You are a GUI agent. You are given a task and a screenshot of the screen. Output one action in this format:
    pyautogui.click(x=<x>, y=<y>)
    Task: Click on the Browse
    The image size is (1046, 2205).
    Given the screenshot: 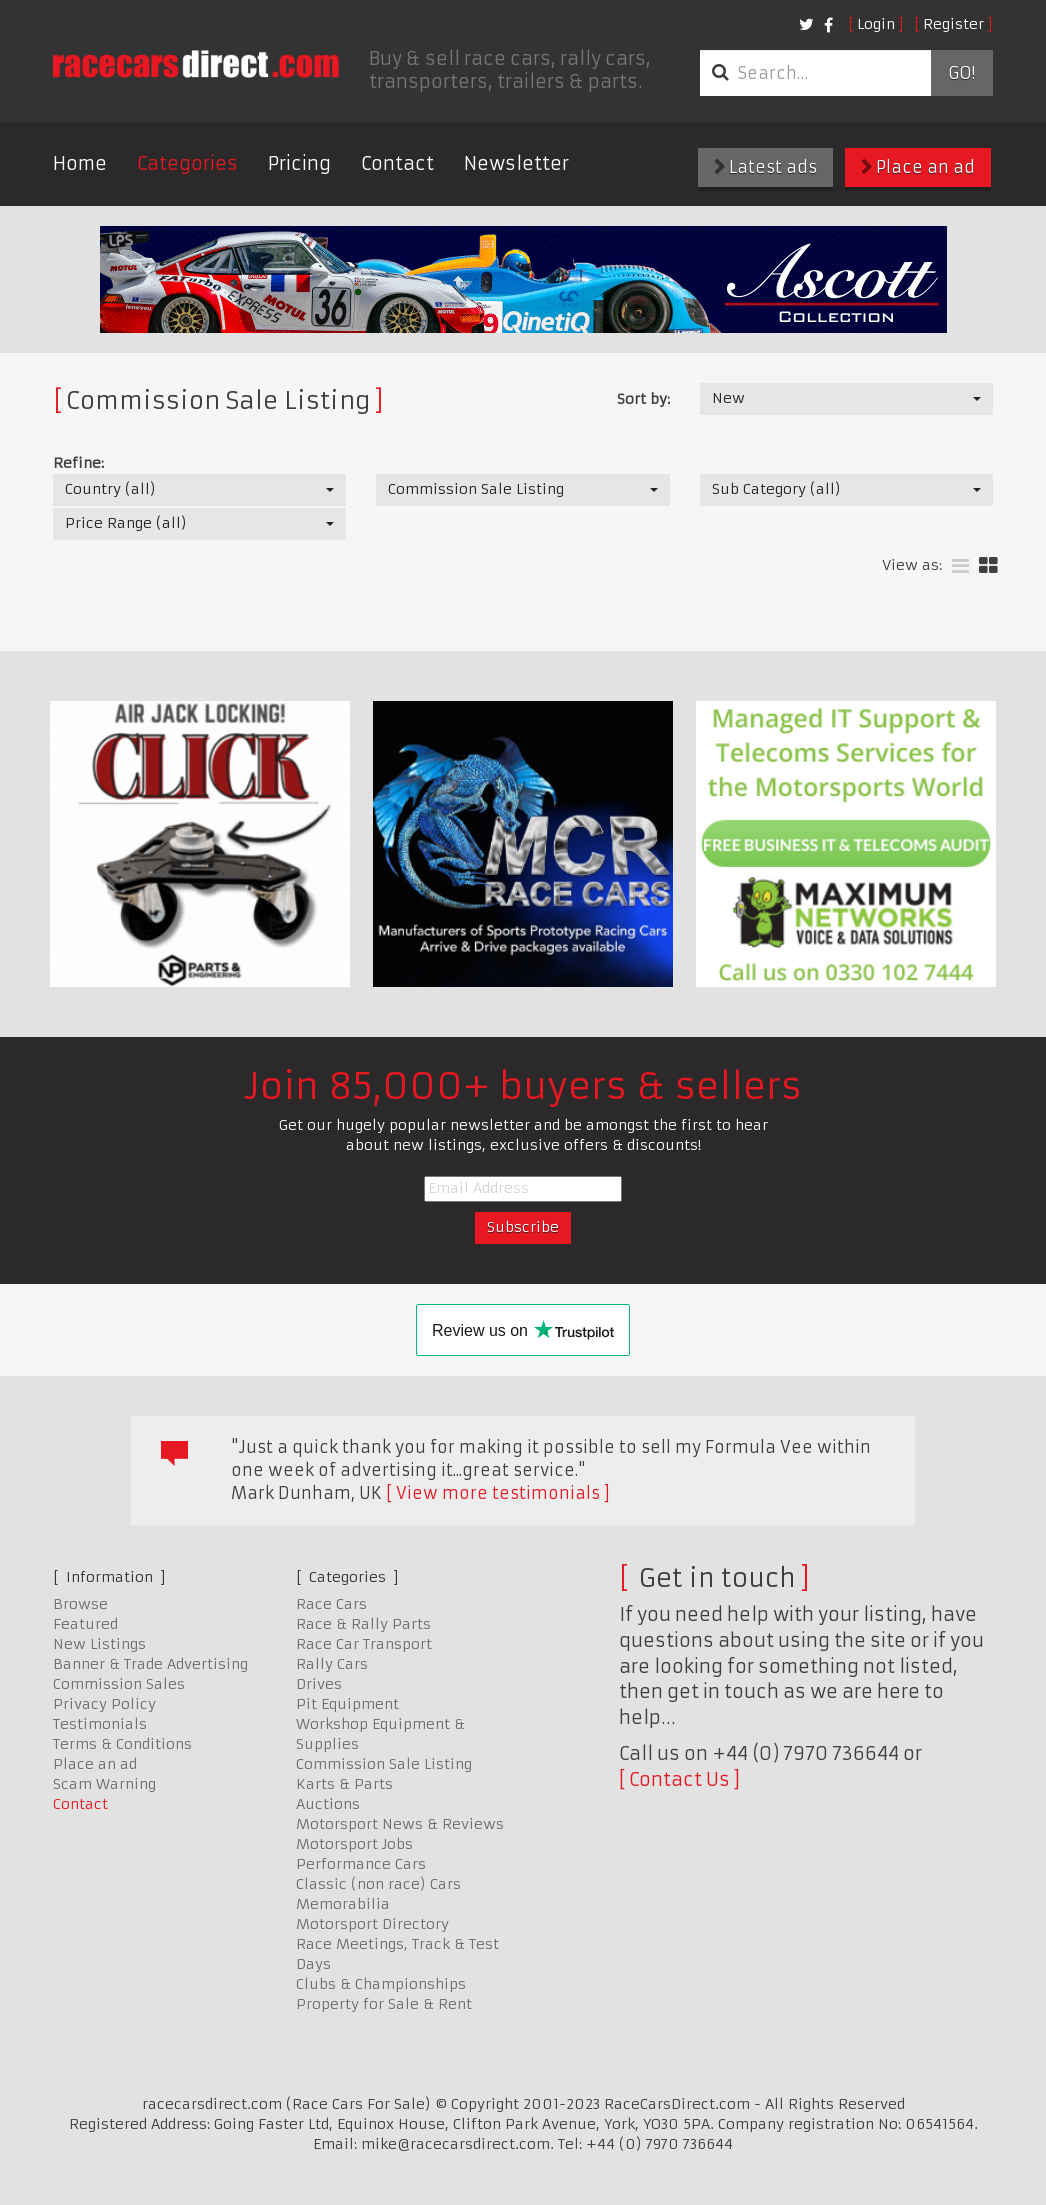 What is the action you would take?
    pyautogui.click(x=80, y=1604)
    